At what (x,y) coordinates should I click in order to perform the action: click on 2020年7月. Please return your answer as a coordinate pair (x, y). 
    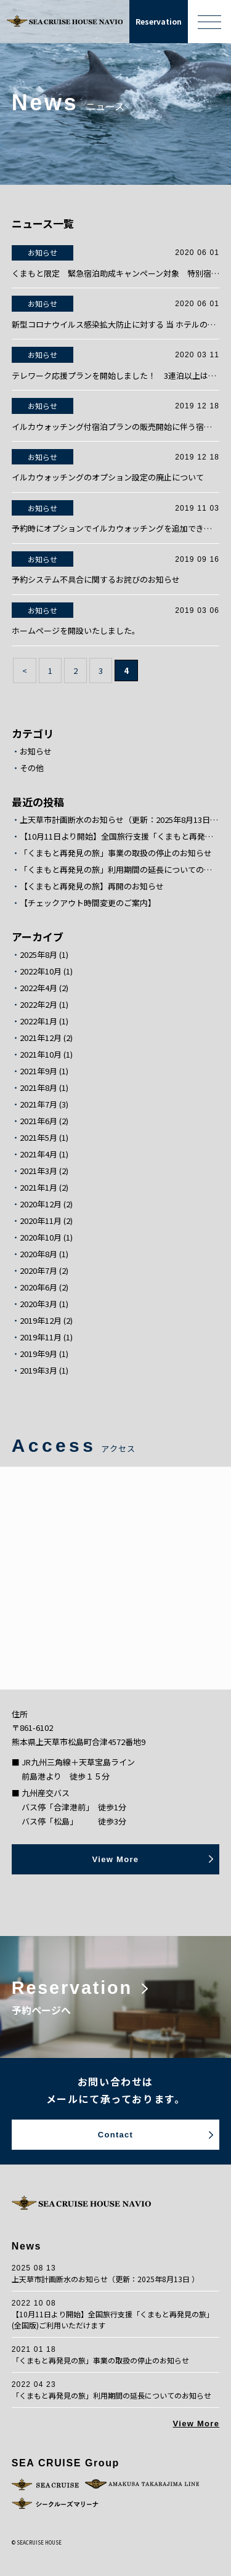
    Looking at the image, I should click on (38, 1270).